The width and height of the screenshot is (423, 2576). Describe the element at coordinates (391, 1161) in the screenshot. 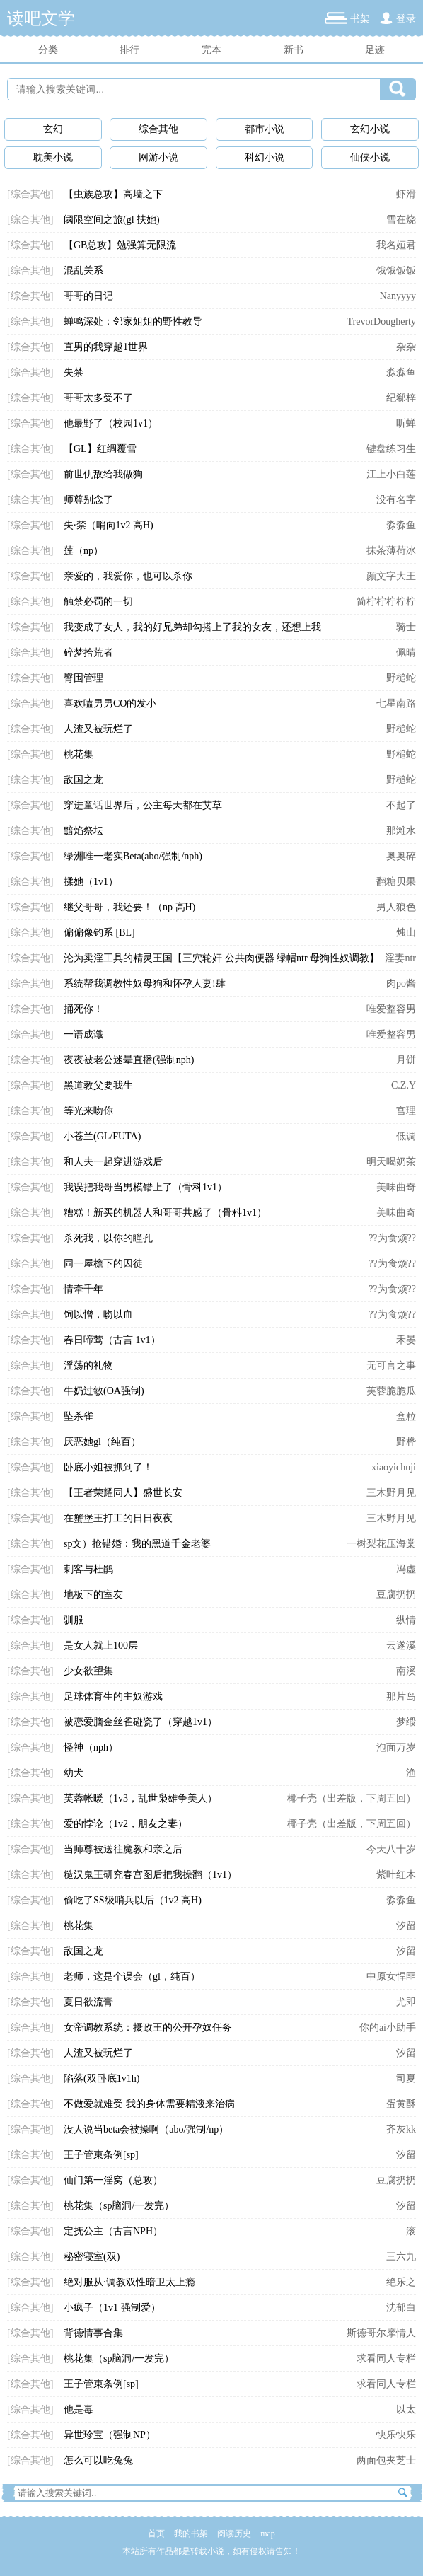

I see `明天喝奶茶` at that location.